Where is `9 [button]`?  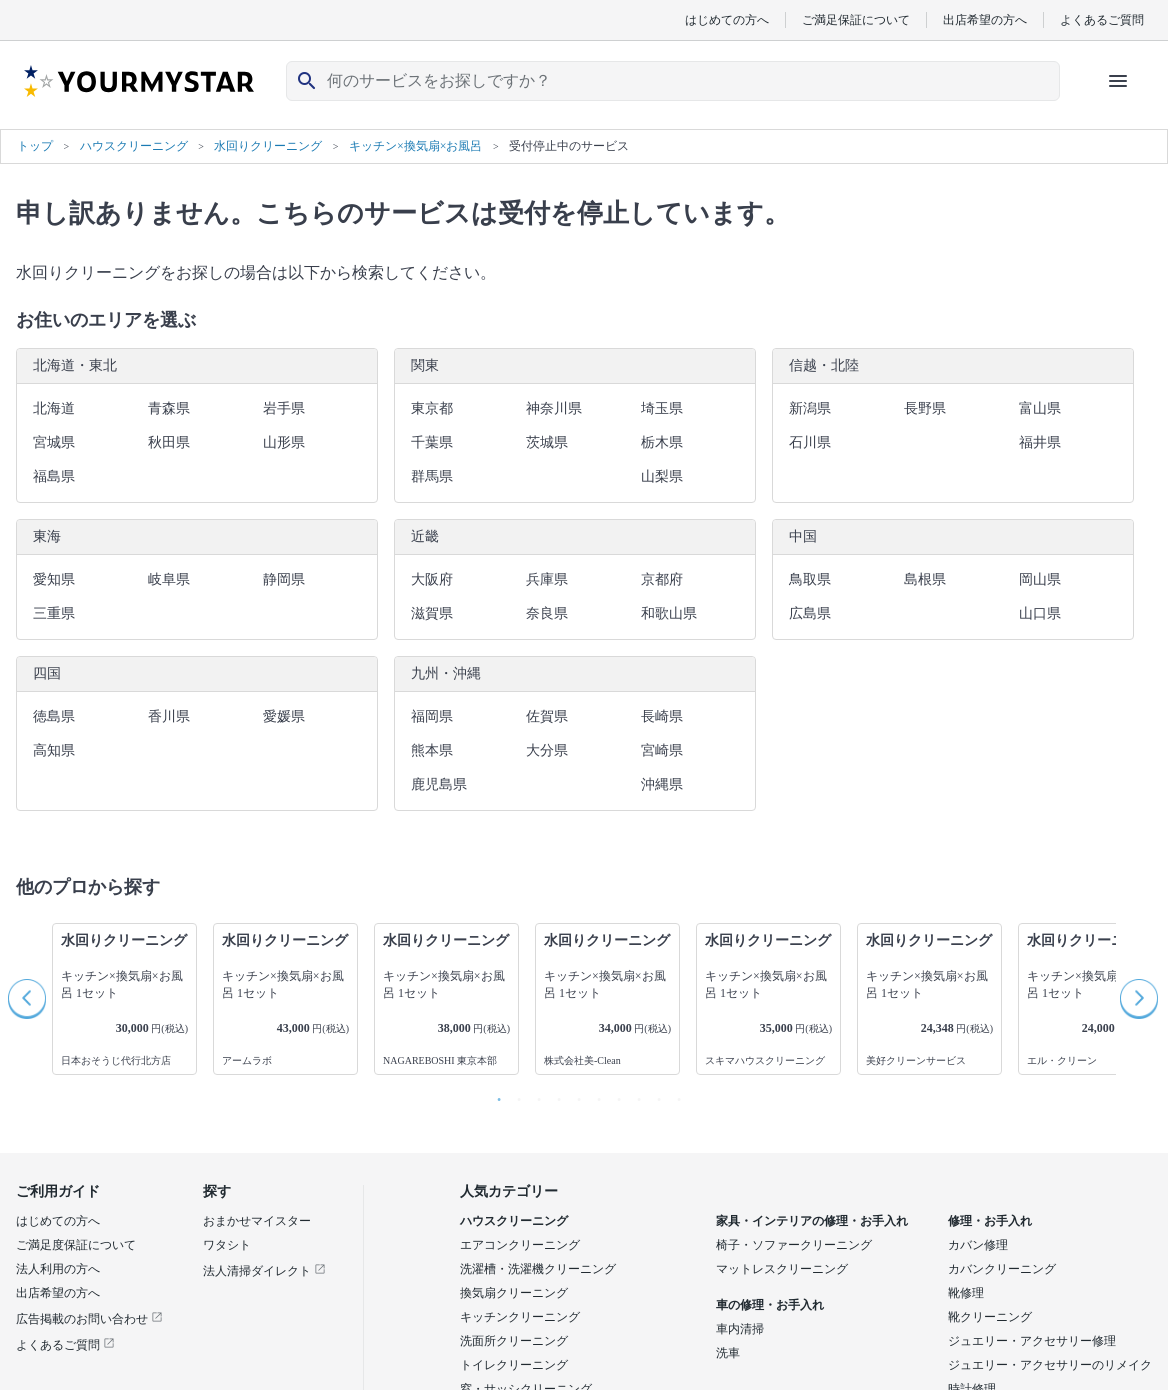
9 [button] is located at coordinates (654, 1095).